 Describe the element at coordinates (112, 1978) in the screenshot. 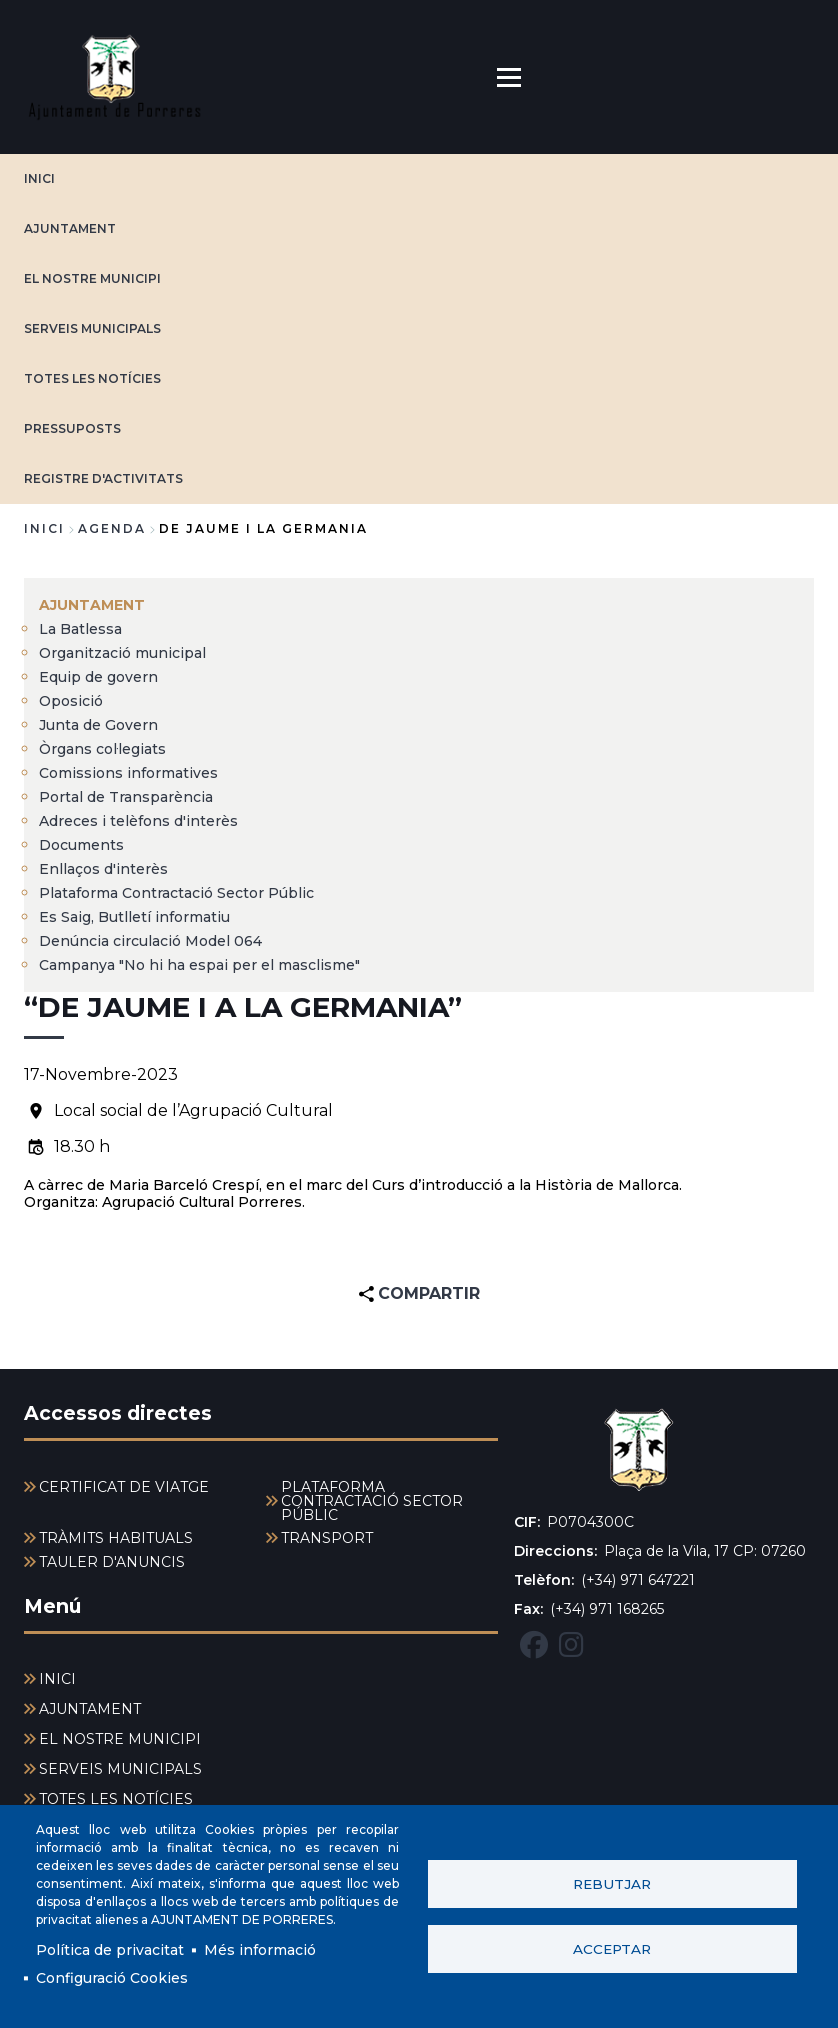

I see `Configuració Cookies` at that location.